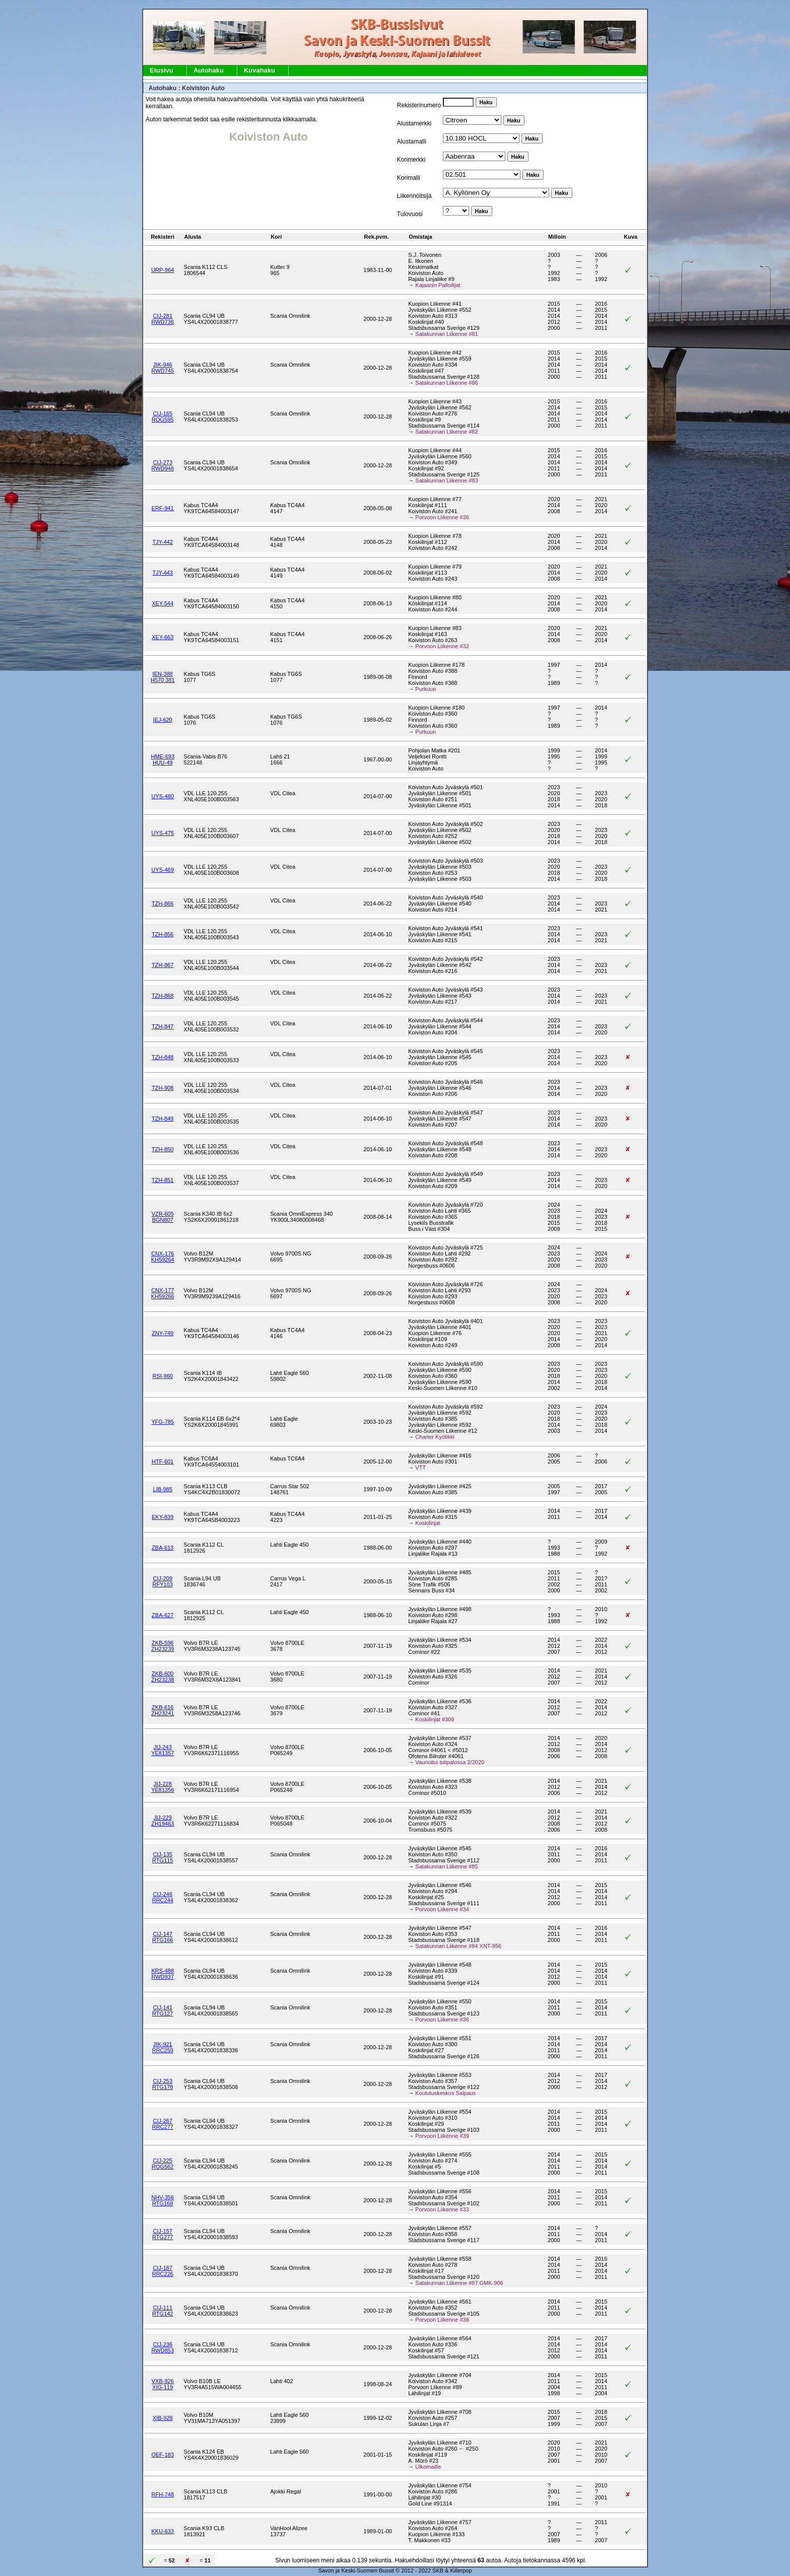 Image resolution: width=790 pixels, height=2576 pixels. I want to click on KKU-633, so click(162, 2531).